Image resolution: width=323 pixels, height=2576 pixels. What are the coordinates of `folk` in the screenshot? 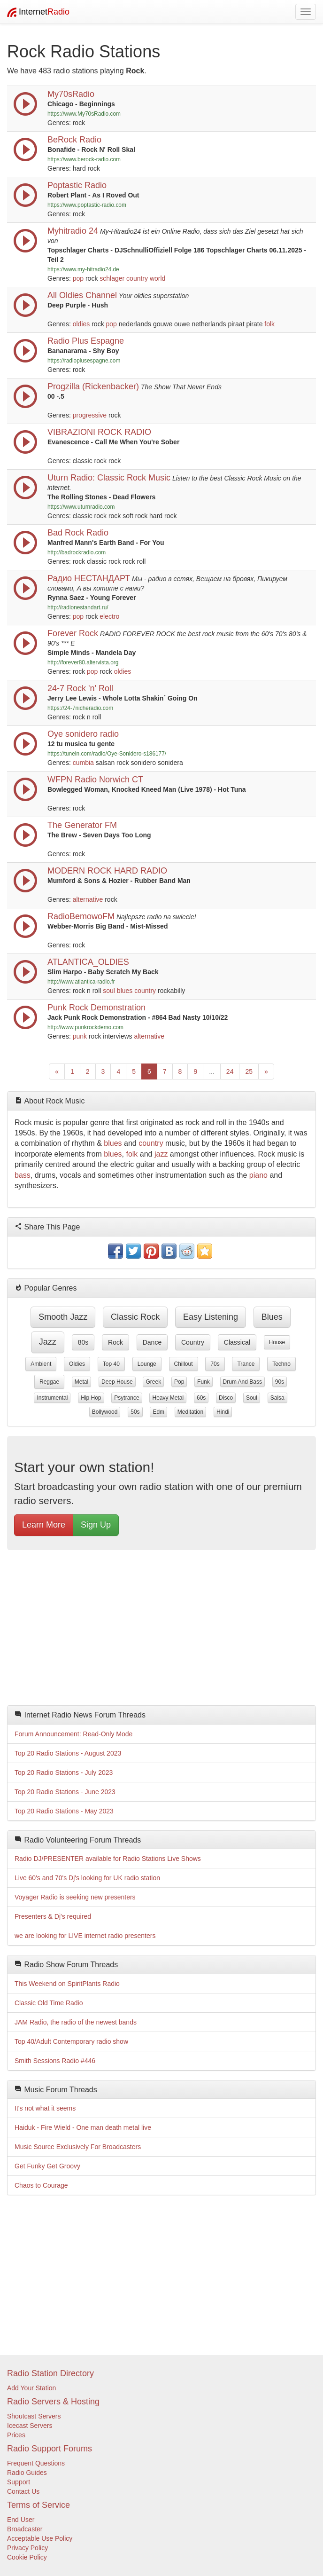 It's located at (269, 324).